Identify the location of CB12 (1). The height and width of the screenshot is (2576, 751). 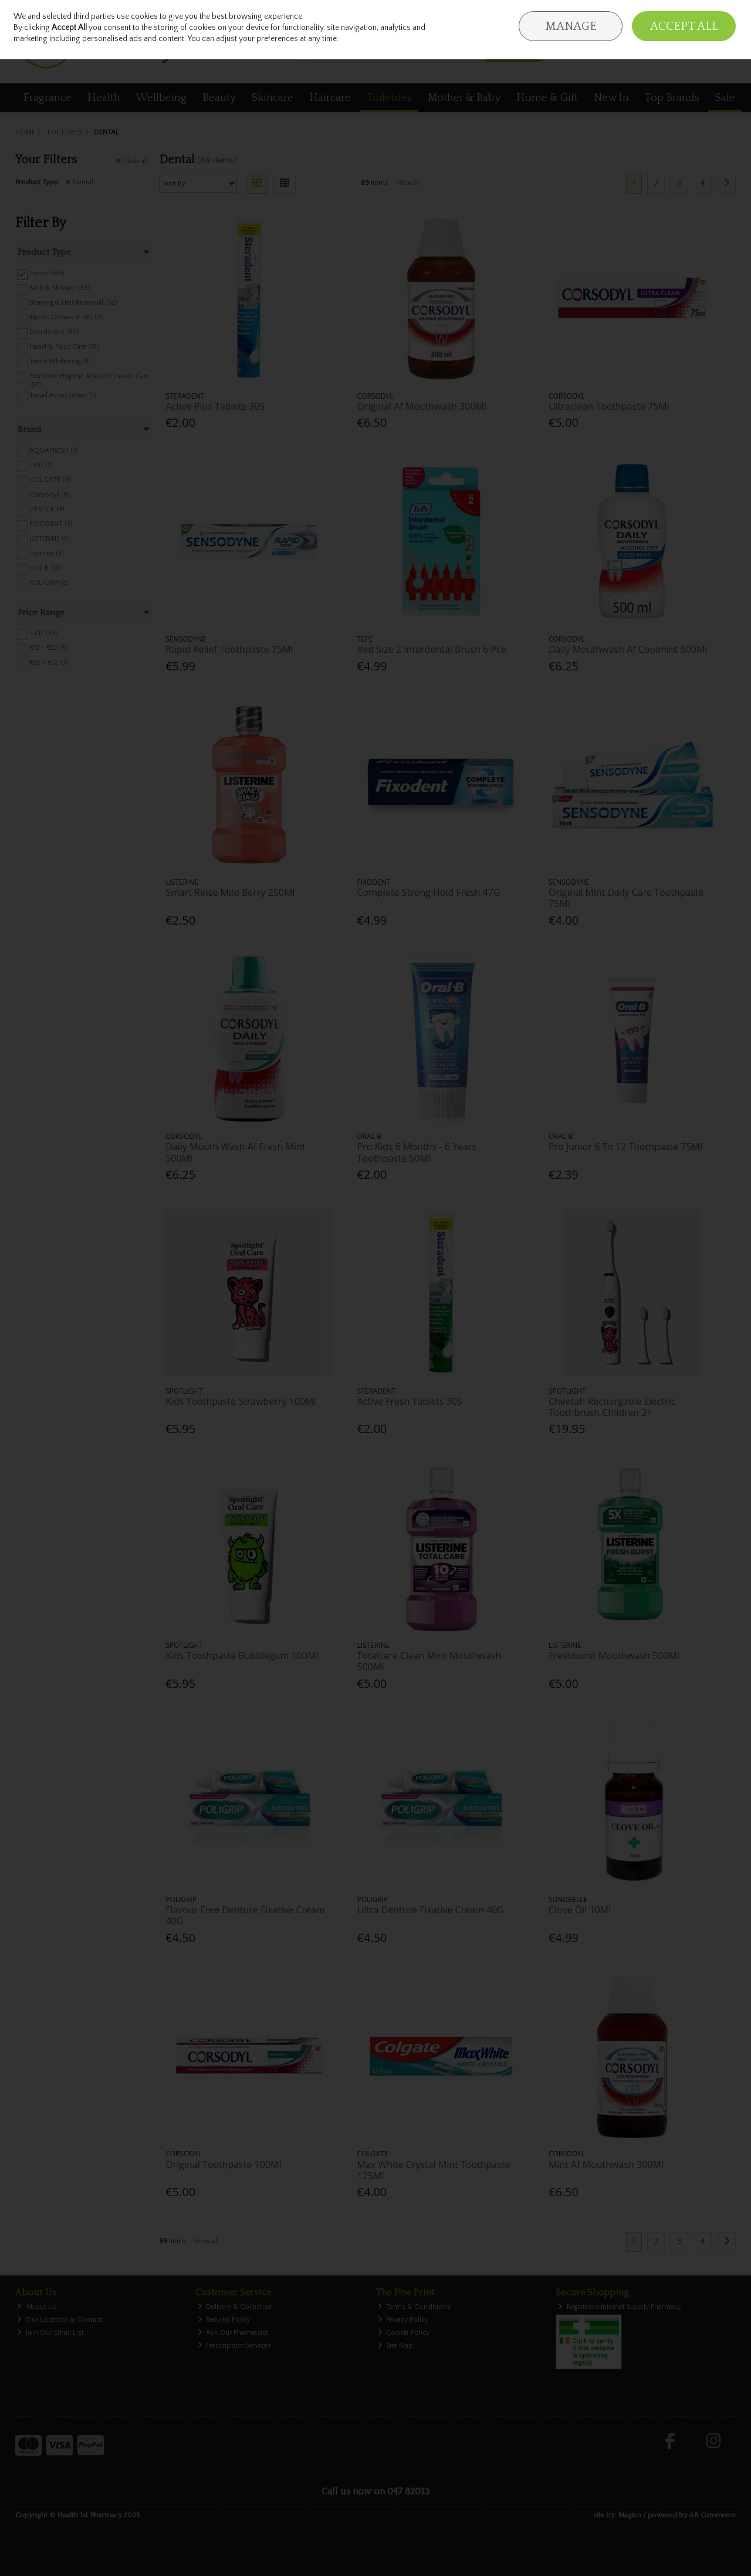
(41, 465).